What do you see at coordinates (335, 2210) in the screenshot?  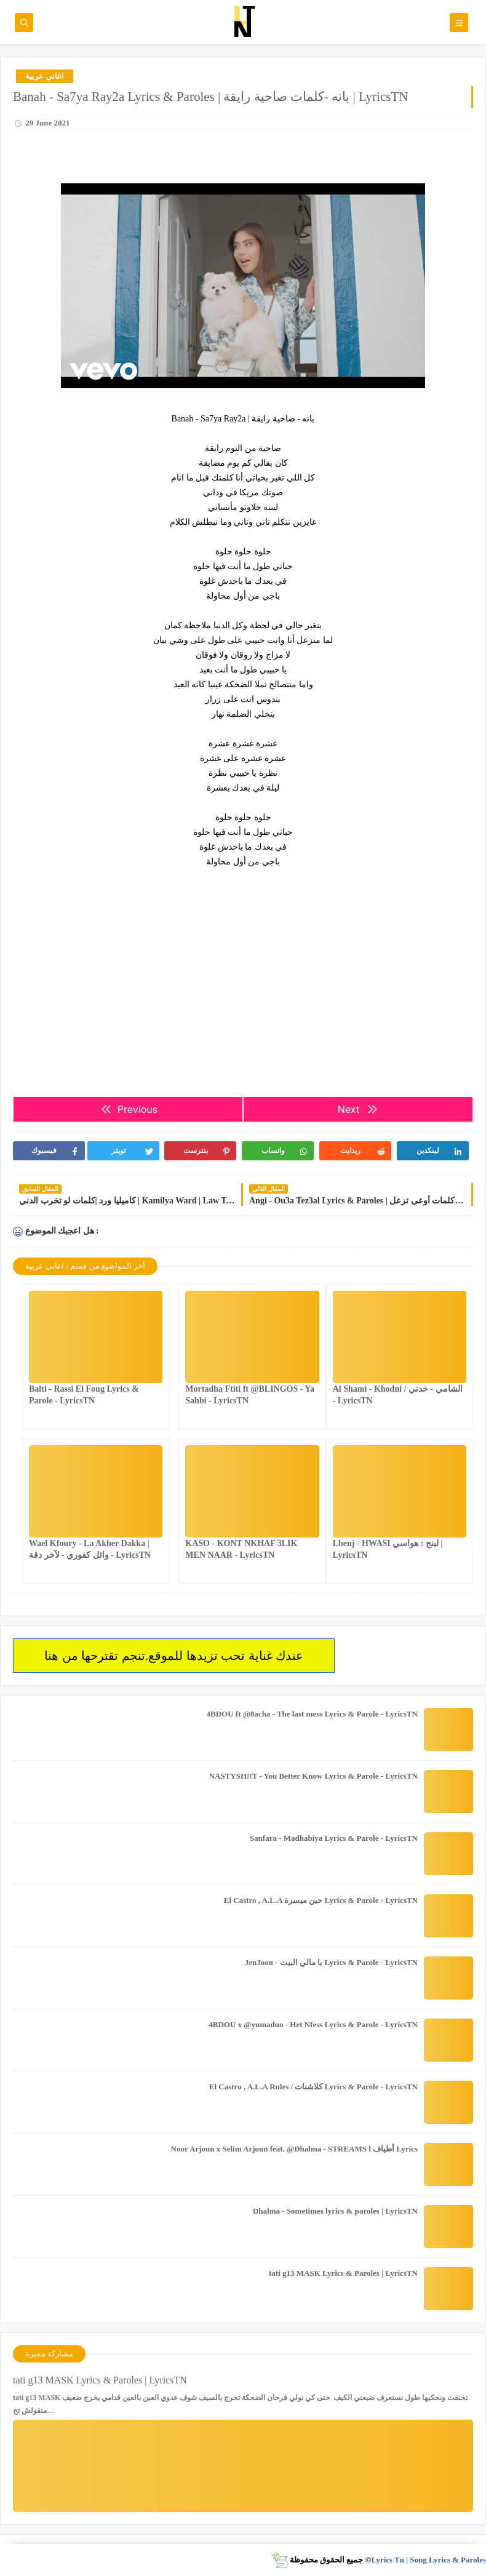 I see `Dhalma - Sometimes lyrics & paroles | LyricsTN` at bounding box center [335, 2210].